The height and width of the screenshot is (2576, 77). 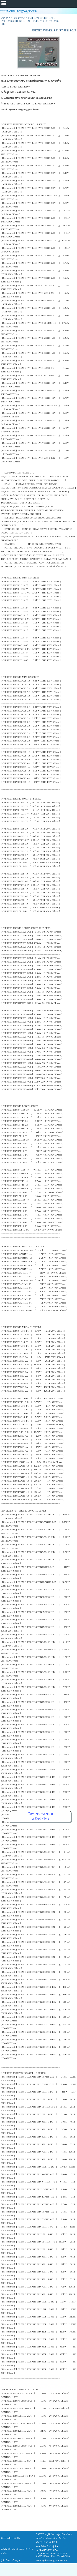 I want to click on INVERTER FRN1.5C1S-7A, so click(x=14, y=596).